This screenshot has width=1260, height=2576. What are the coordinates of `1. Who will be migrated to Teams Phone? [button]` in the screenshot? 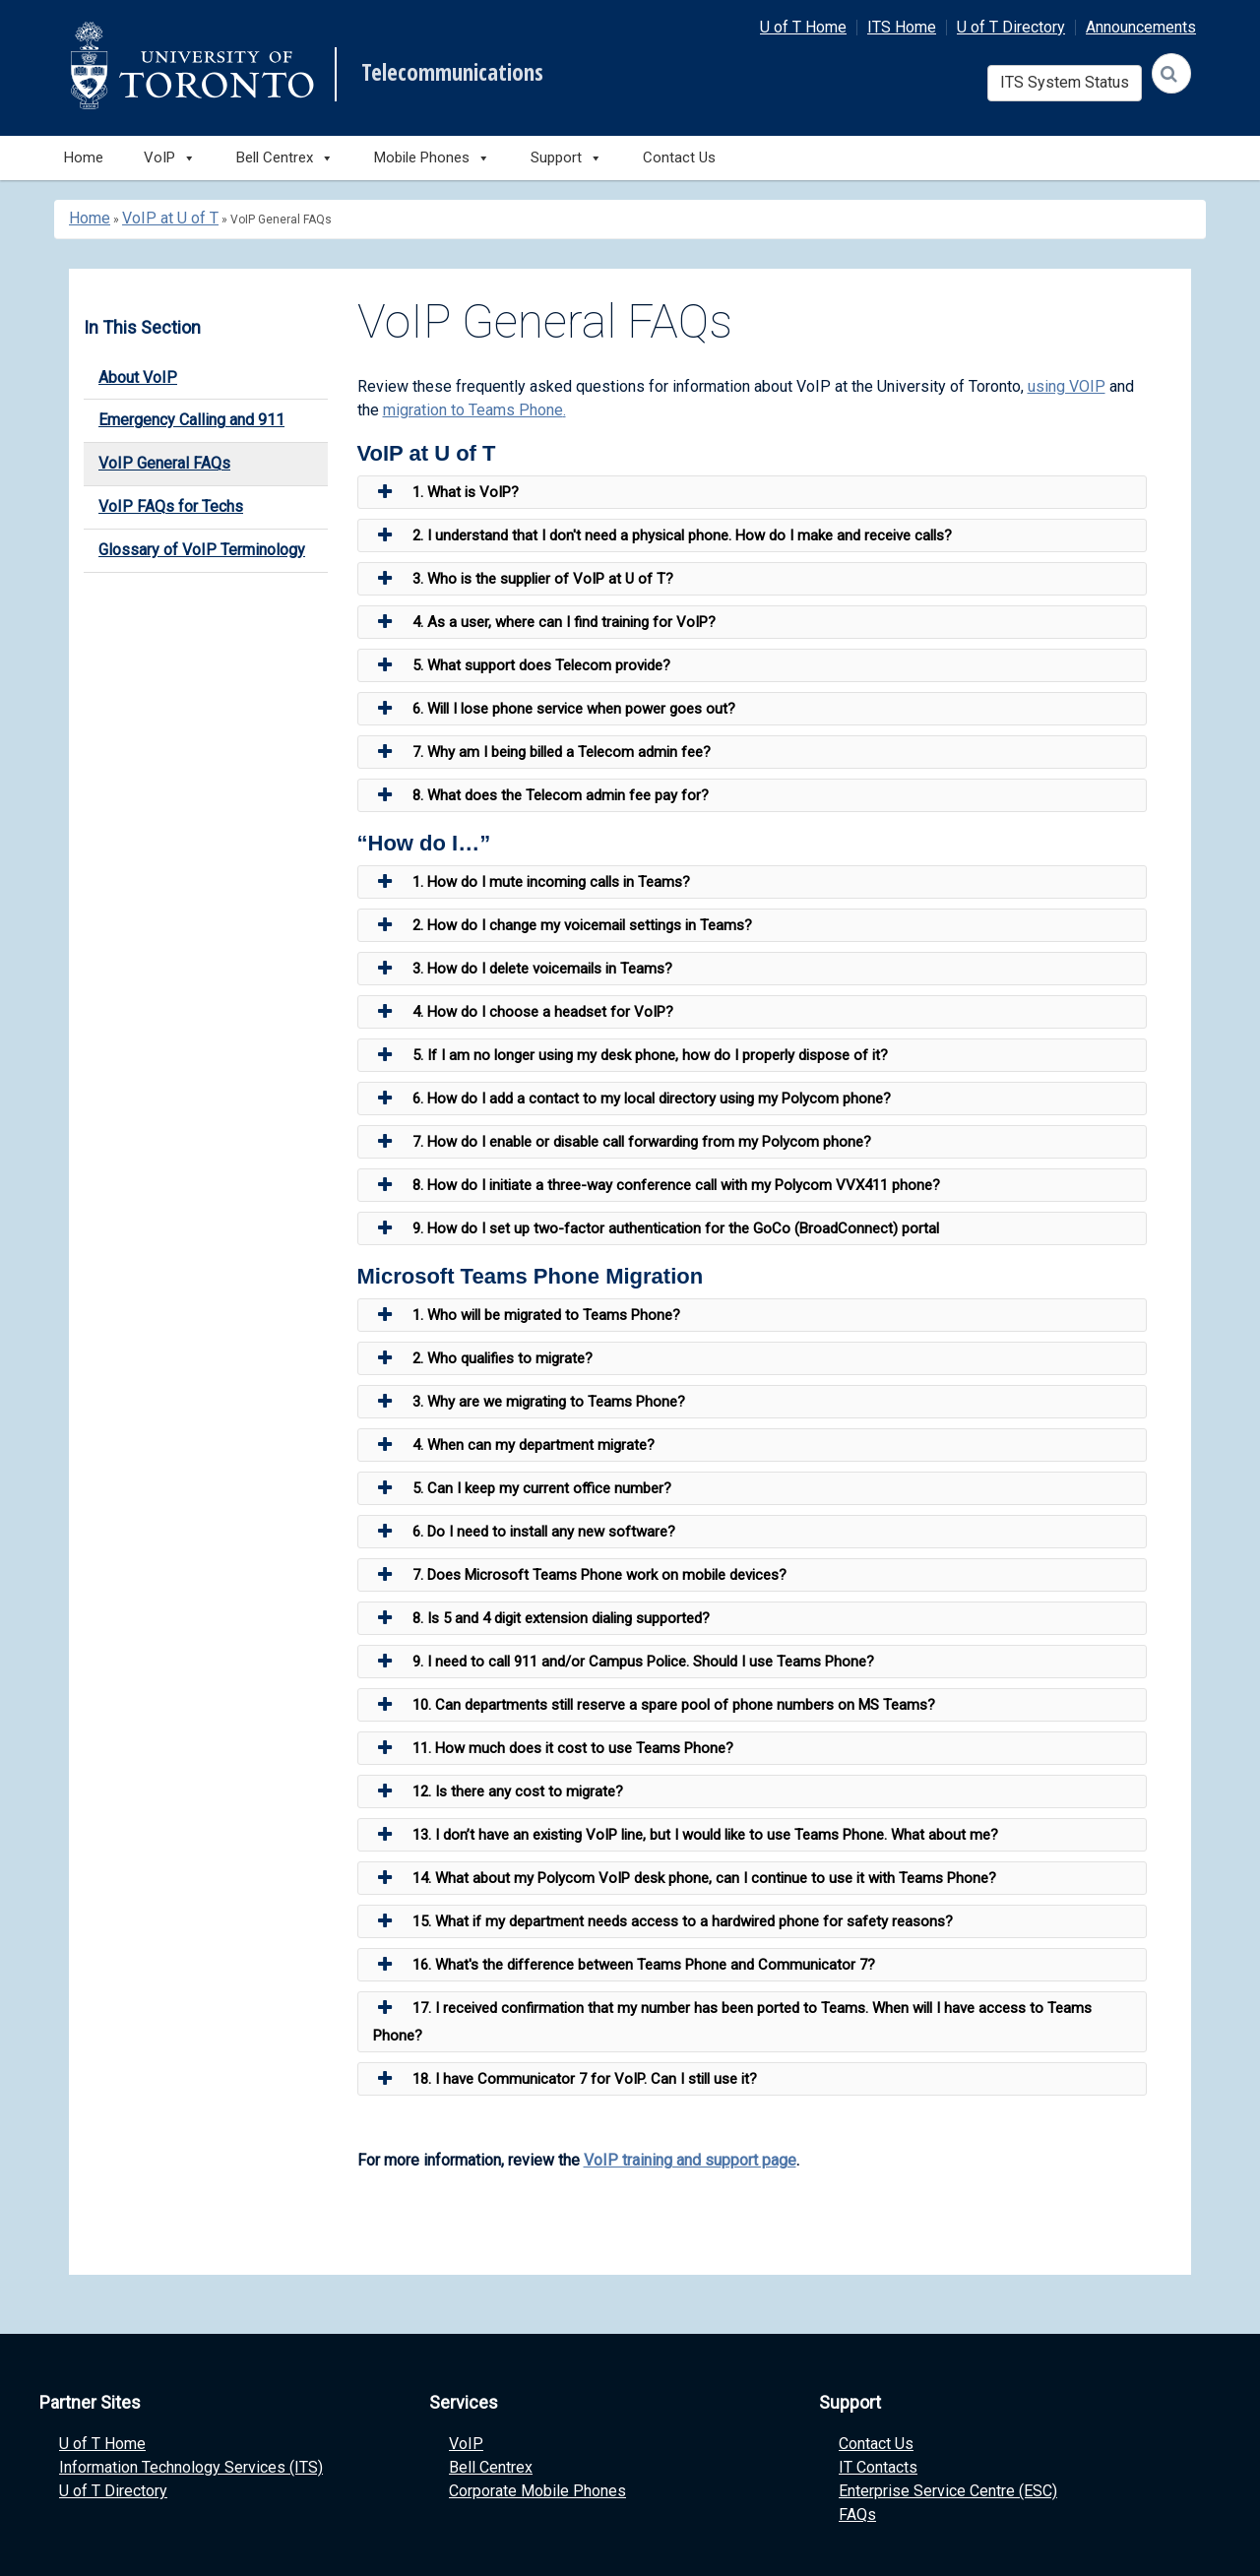 It's located at (526, 1315).